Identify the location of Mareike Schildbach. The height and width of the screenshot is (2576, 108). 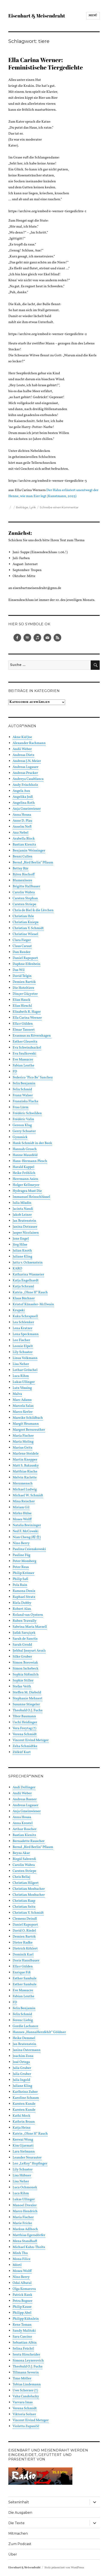
(28, 1418).